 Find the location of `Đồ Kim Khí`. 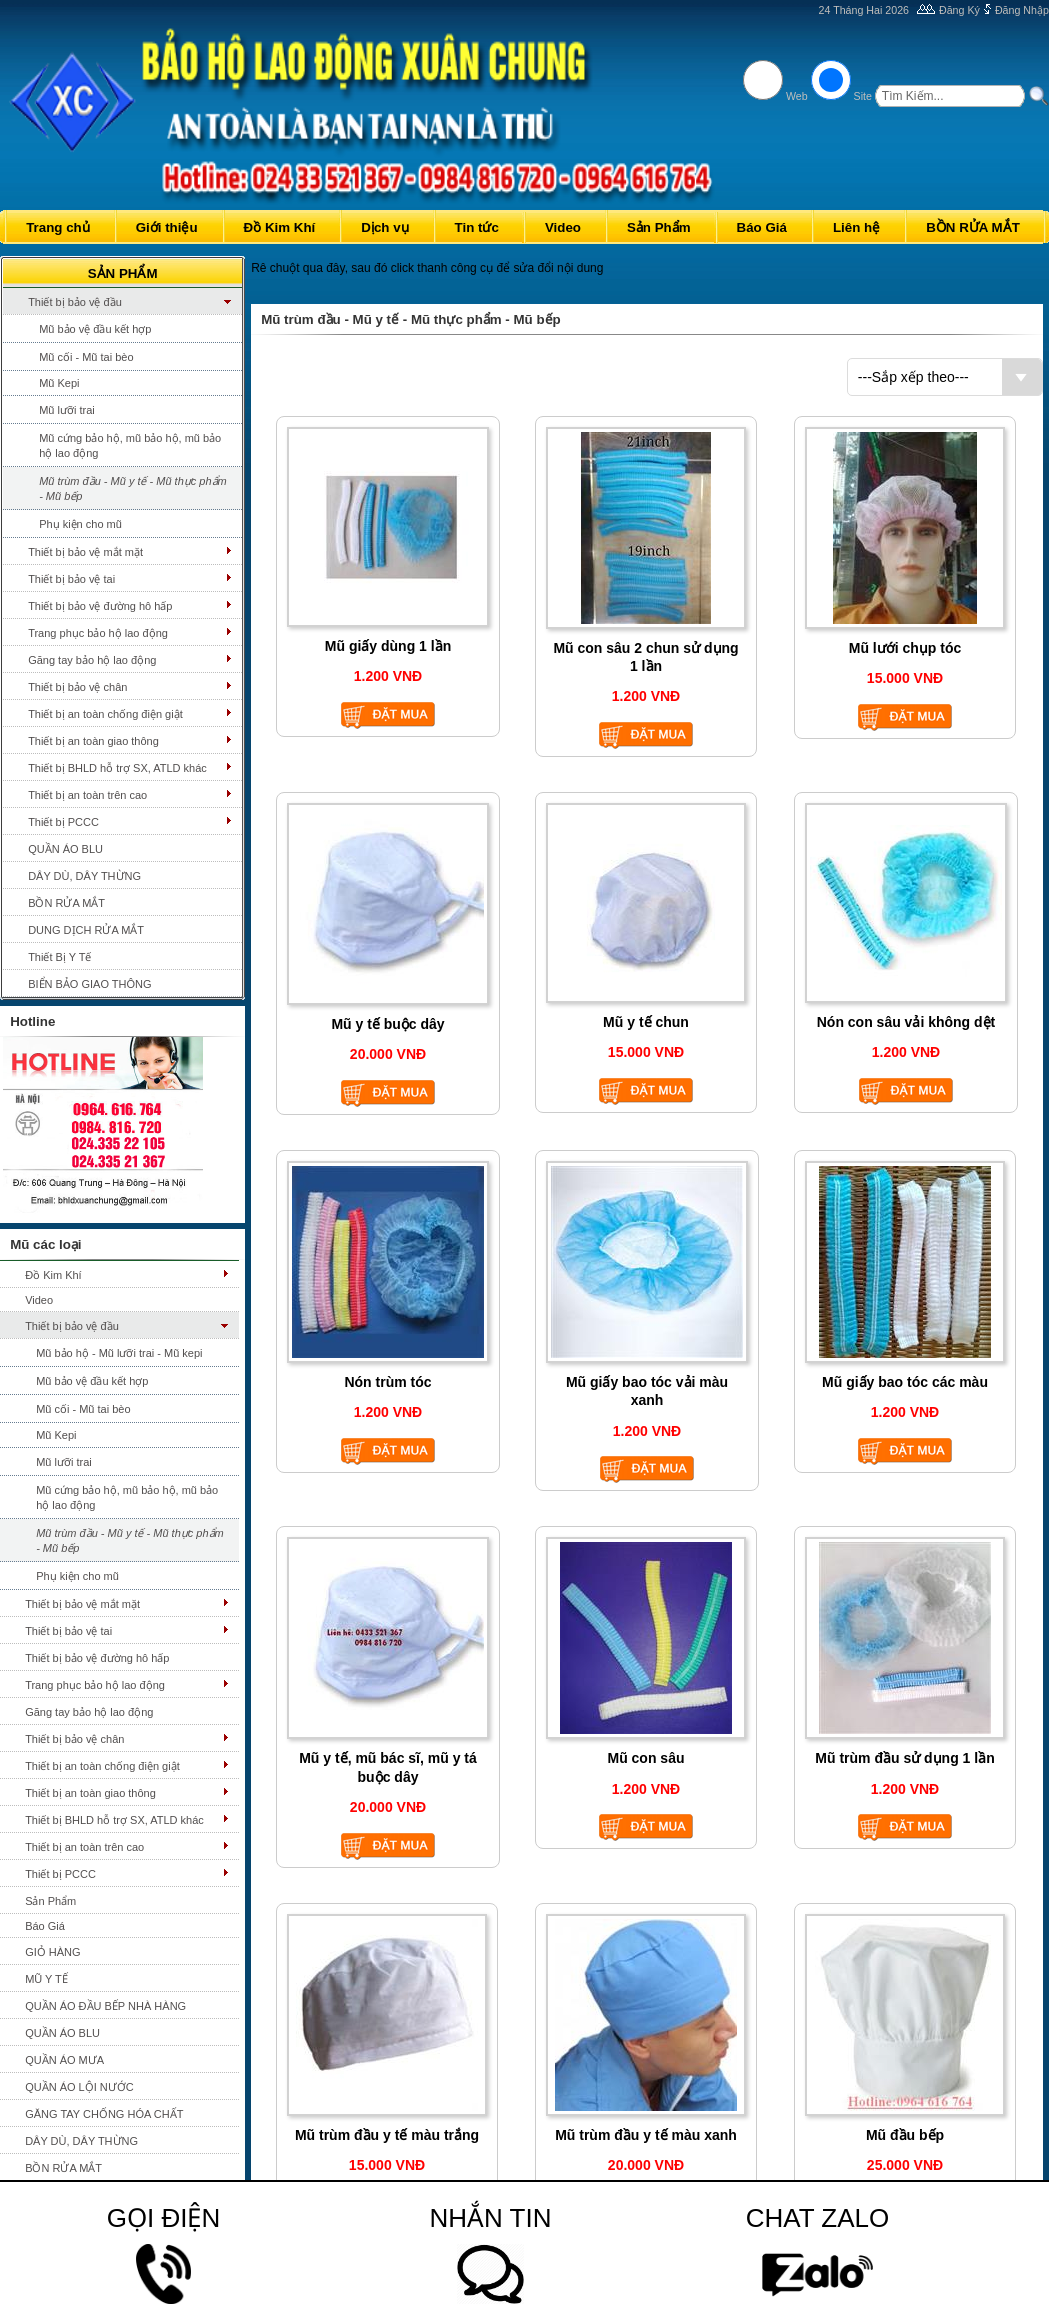

Đồ Kim Khí is located at coordinates (53, 1275).